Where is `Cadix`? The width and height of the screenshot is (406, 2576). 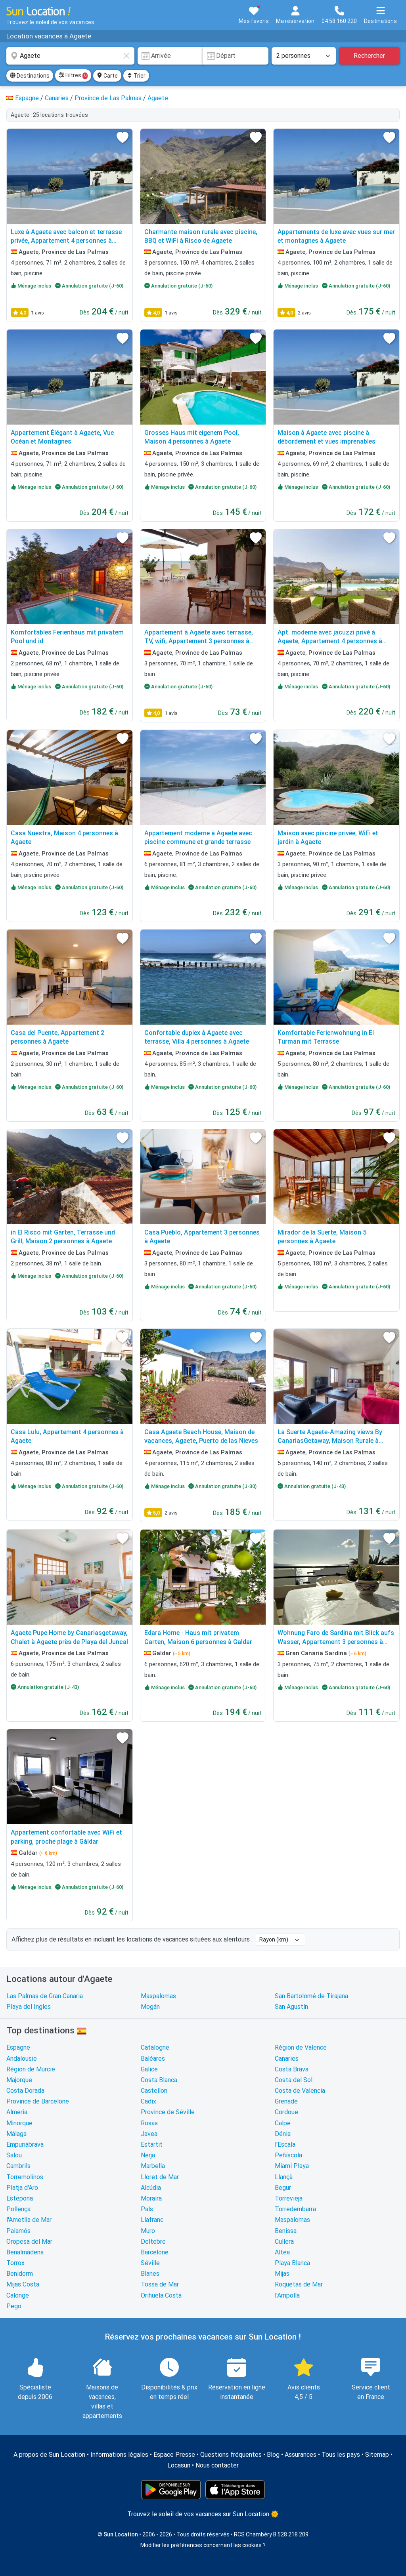
Cadix is located at coordinates (148, 2101).